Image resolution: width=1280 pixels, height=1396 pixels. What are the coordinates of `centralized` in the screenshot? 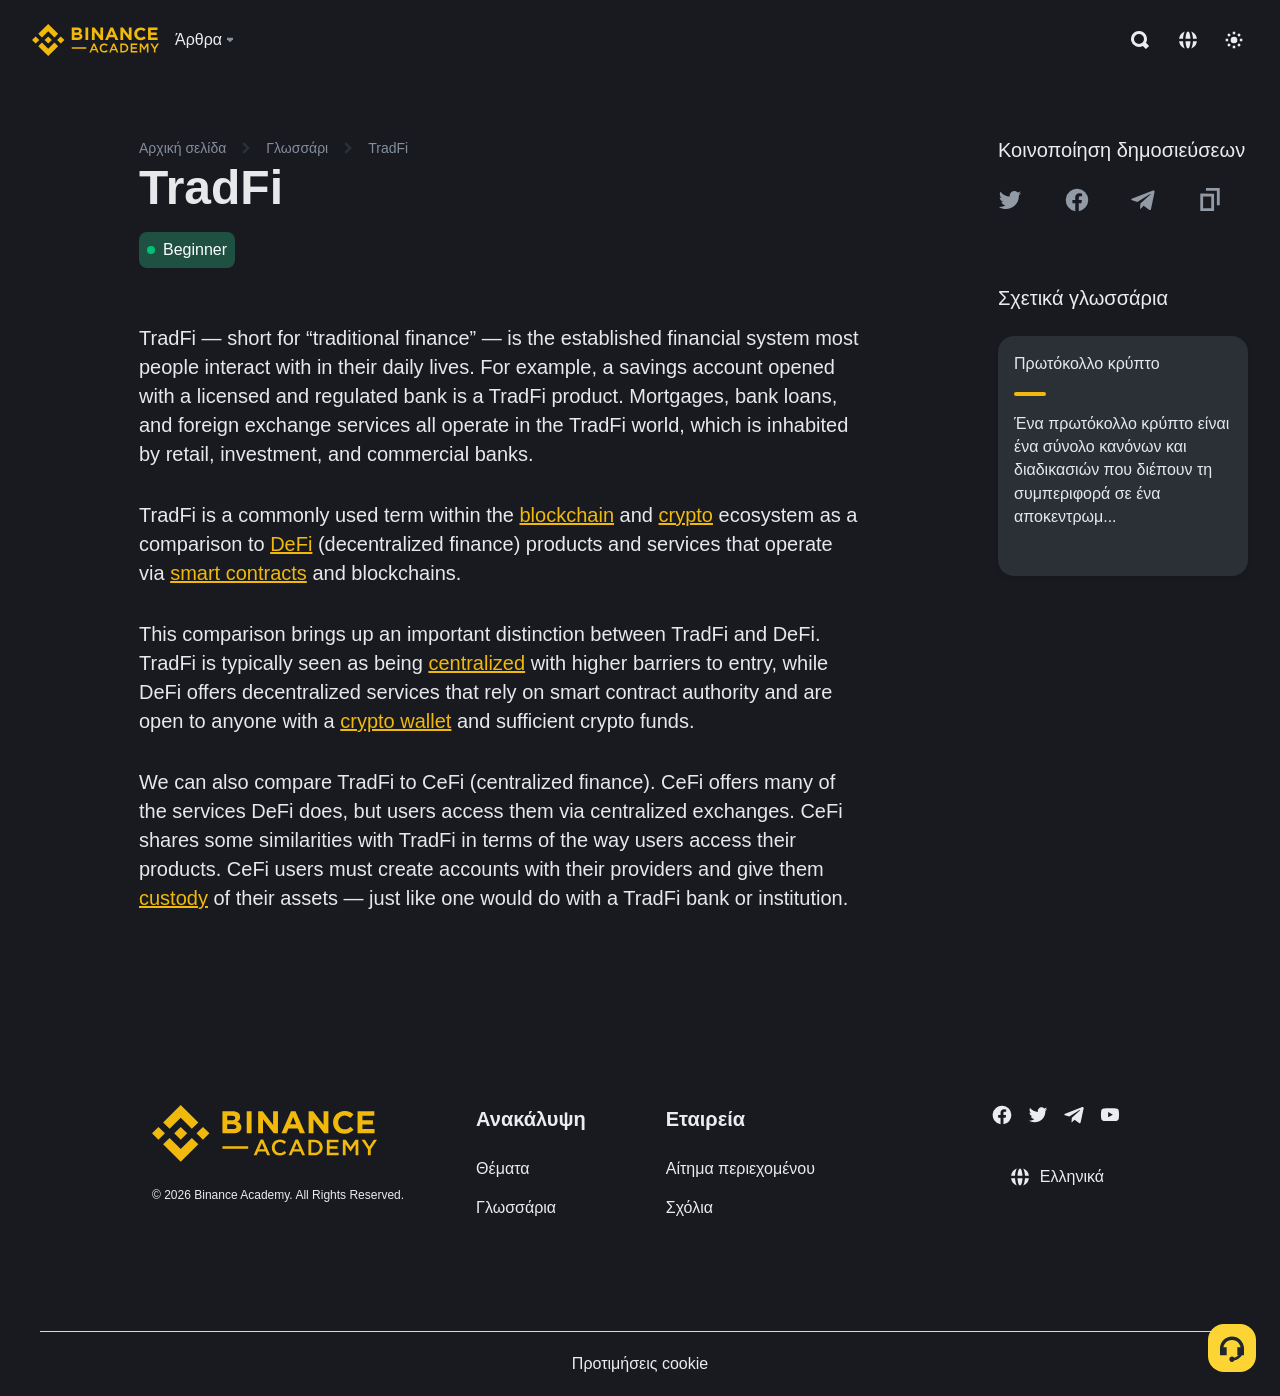 It's located at (476, 663).